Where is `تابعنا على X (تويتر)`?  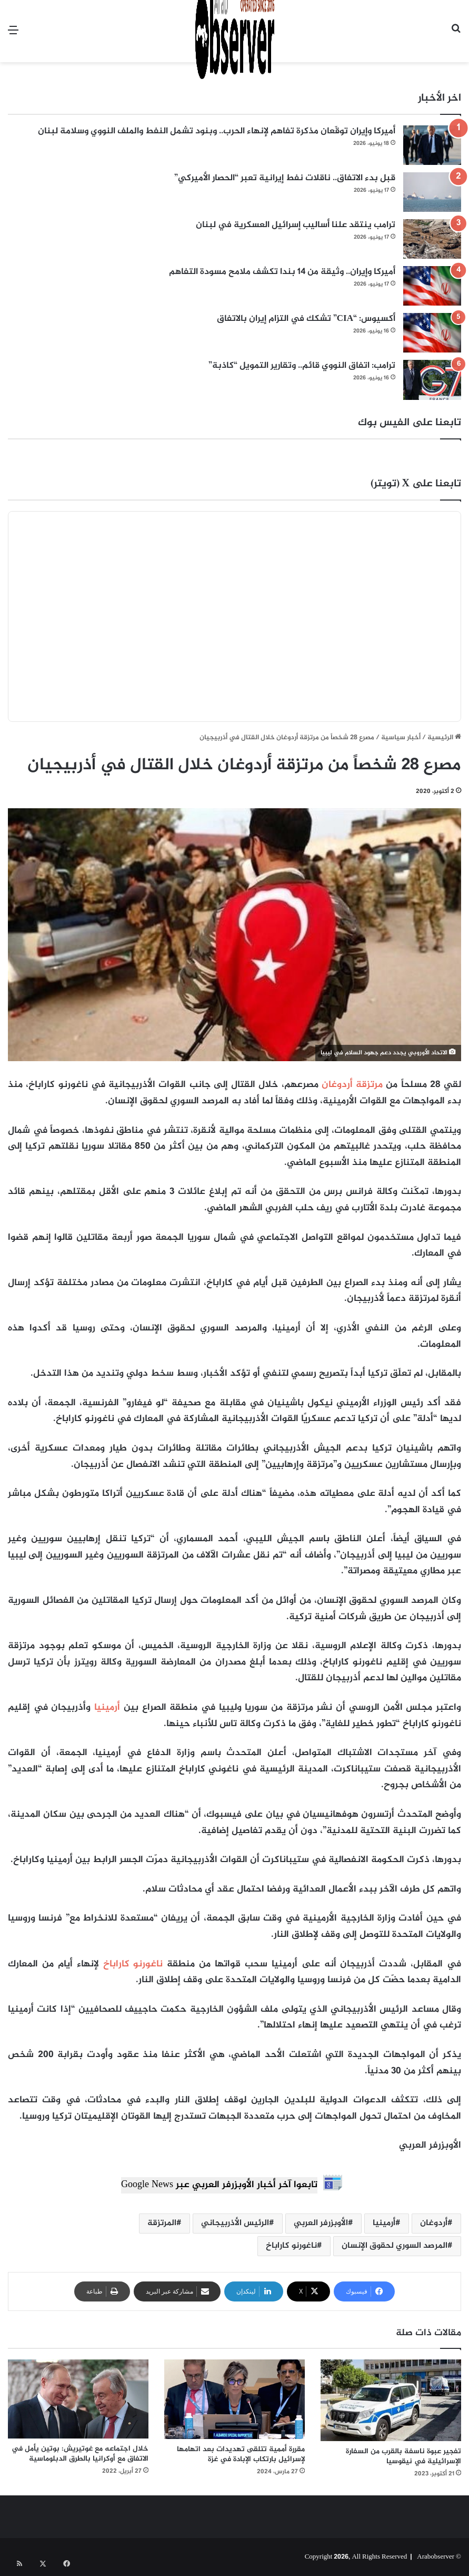
تابعنا على X (تويتر) is located at coordinates (416, 484).